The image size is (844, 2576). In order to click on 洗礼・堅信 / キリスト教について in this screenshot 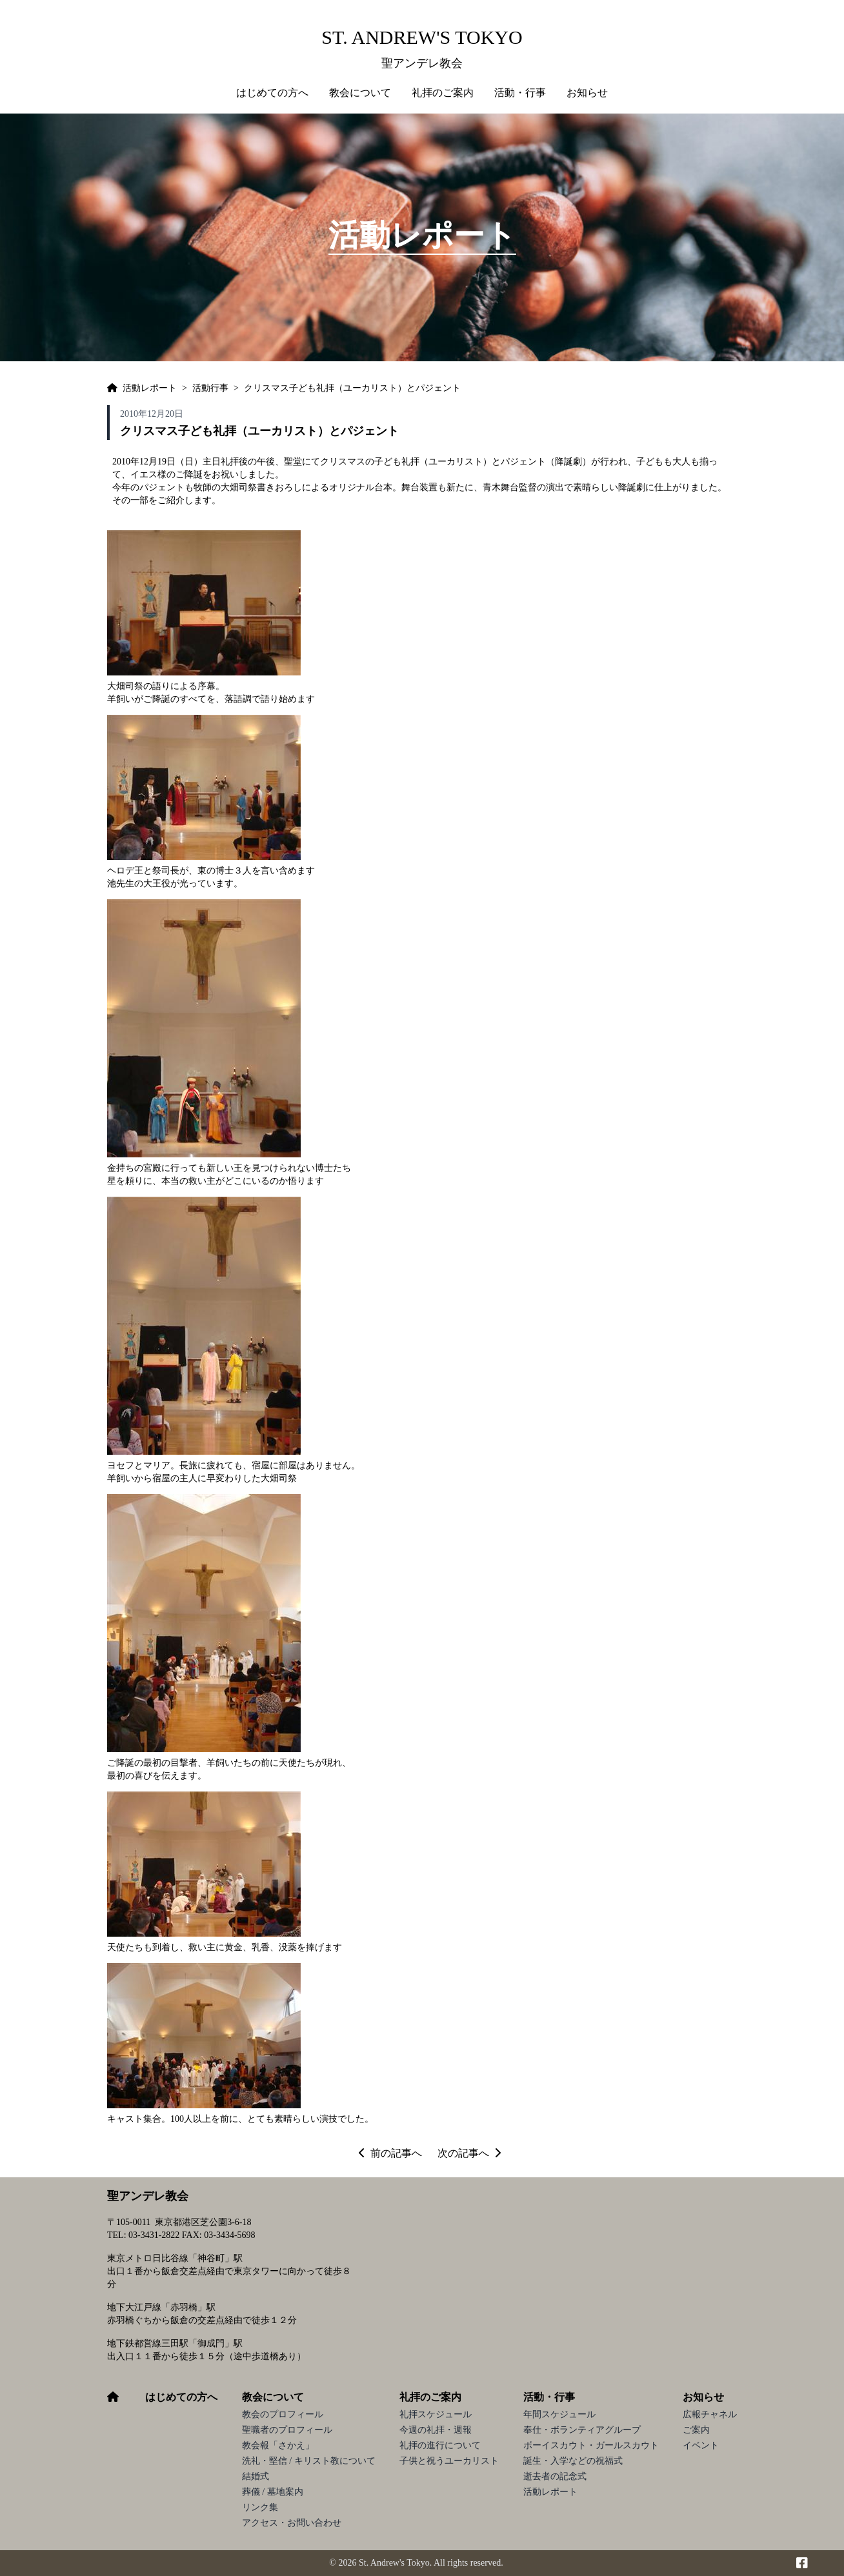, I will do `click(309, 2461)`.